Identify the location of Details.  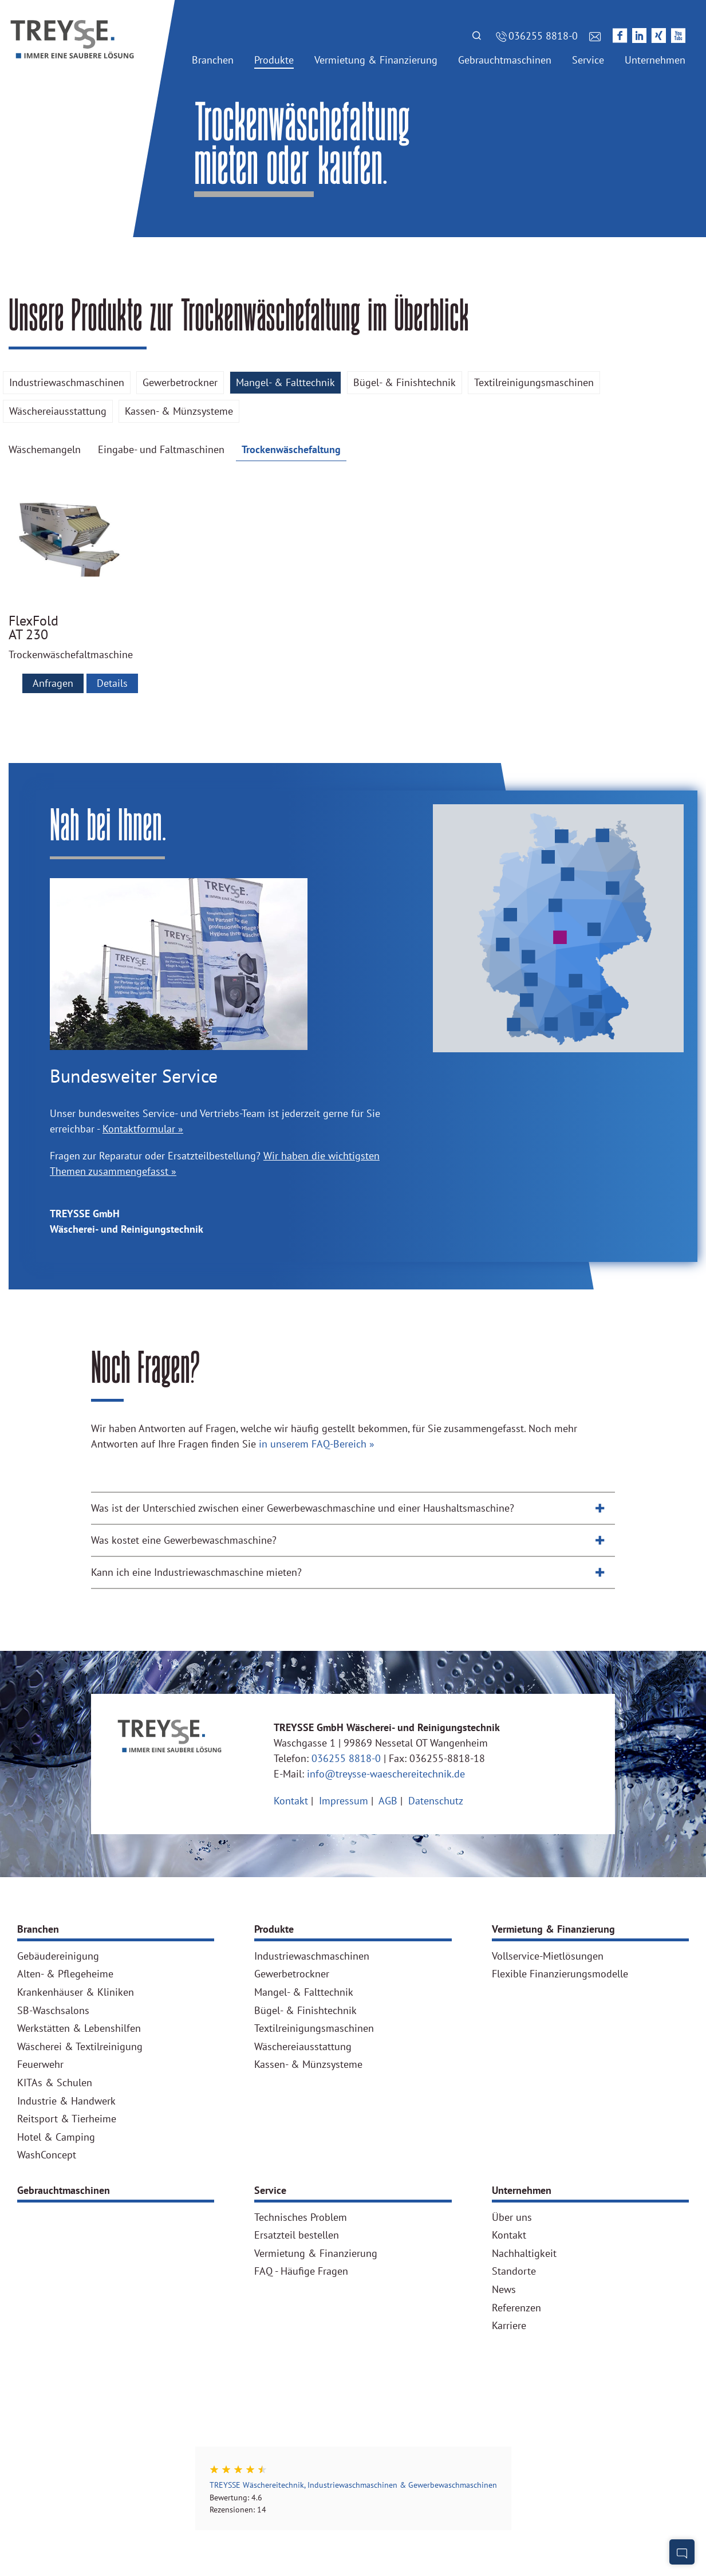
(112, 683).